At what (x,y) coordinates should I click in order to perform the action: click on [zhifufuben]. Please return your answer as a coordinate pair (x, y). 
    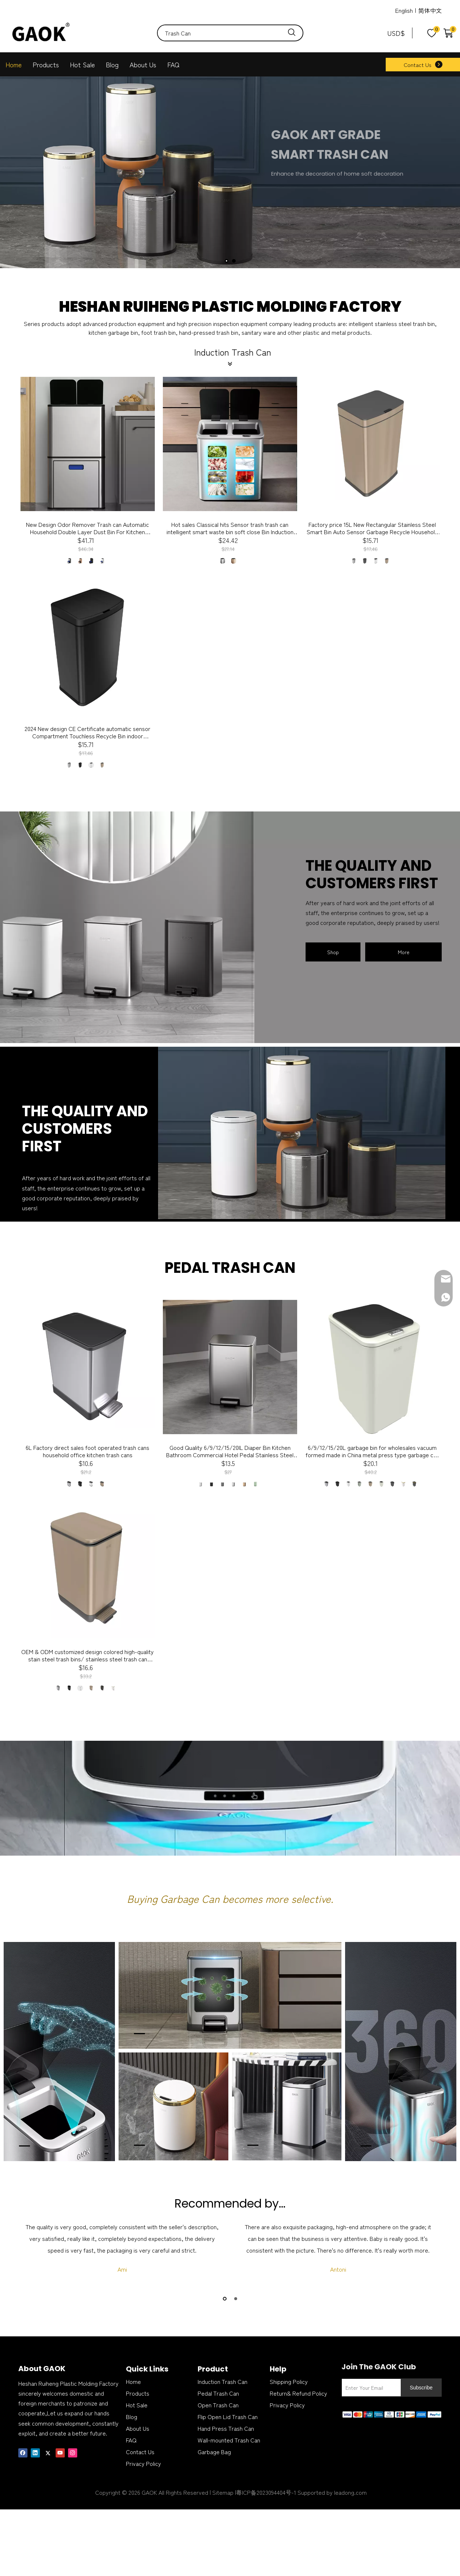
    Looking at the image, I should click on (391, 2413).